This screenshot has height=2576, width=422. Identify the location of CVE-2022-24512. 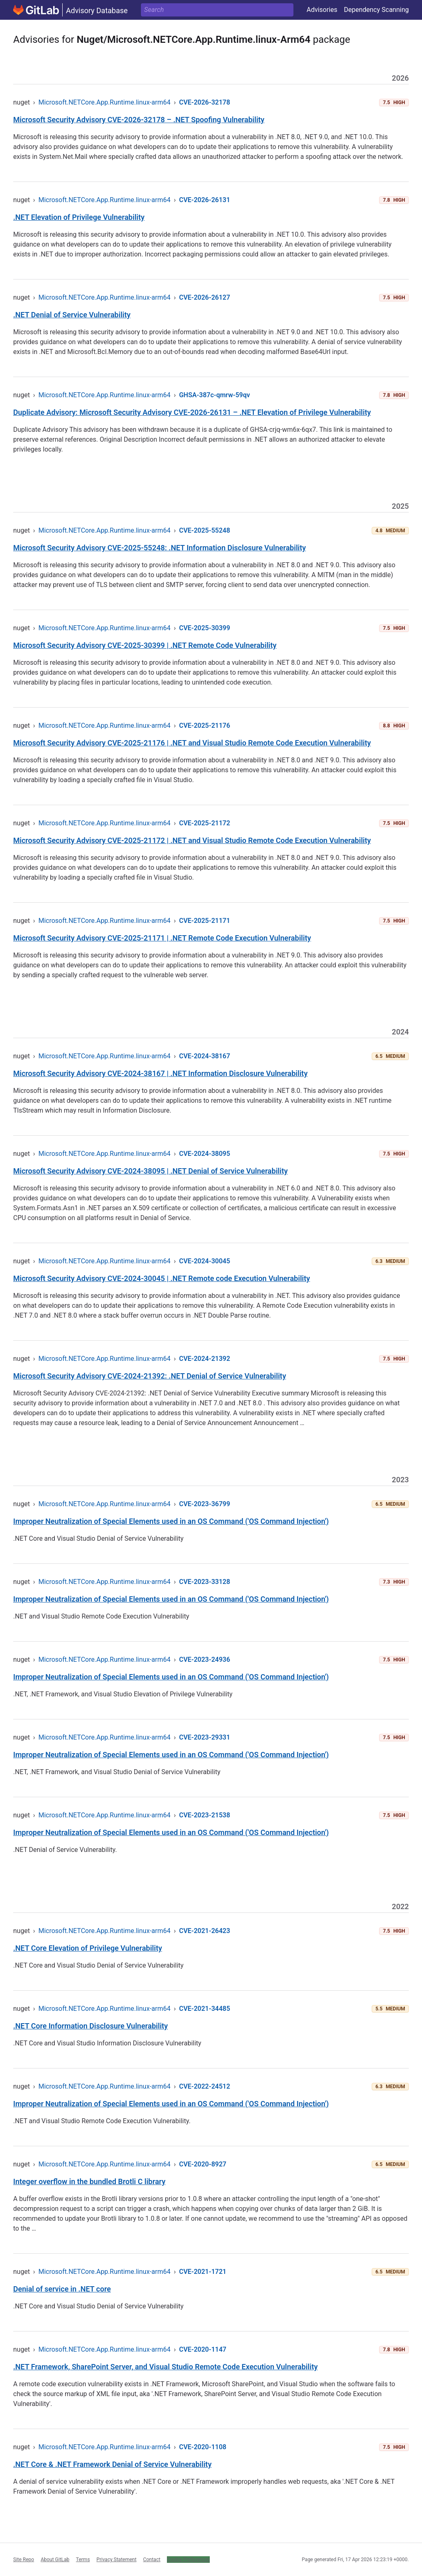
(204, 2086).